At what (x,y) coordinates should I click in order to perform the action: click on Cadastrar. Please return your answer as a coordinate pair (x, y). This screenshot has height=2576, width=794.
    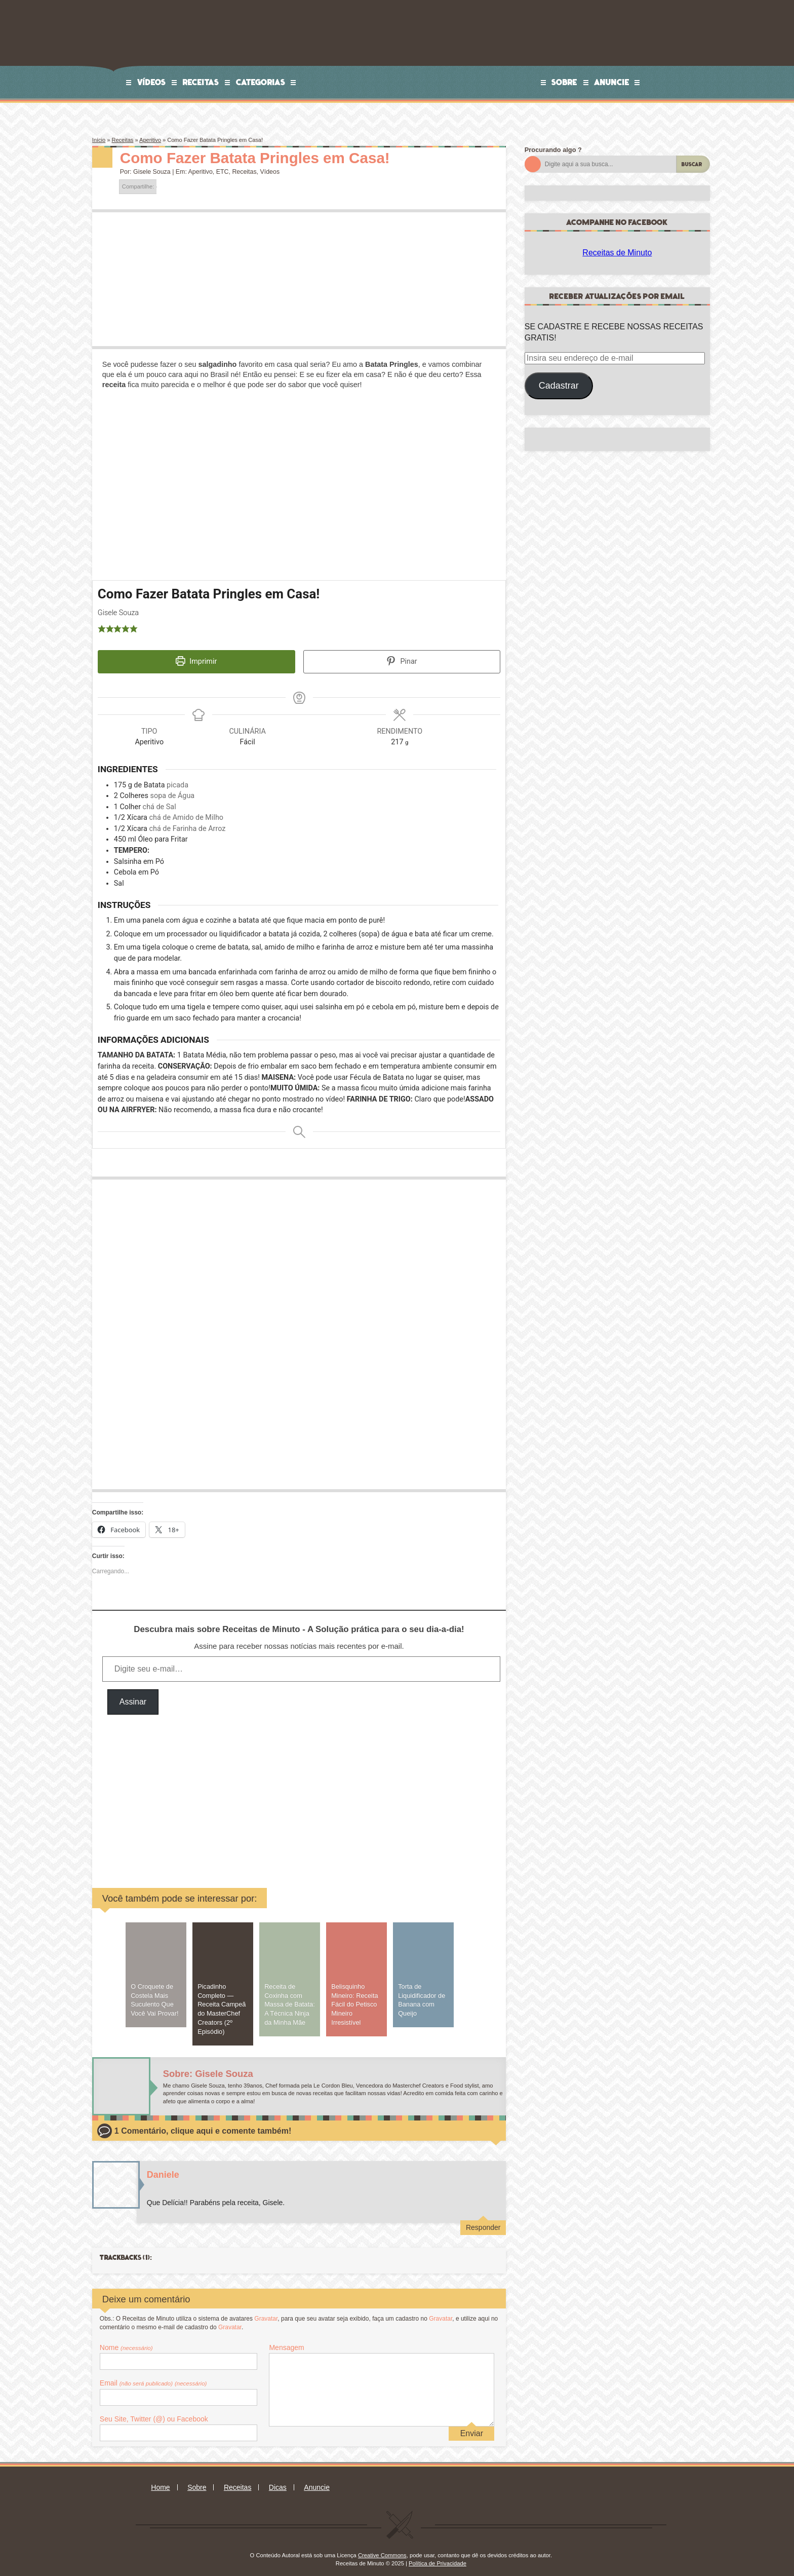
    Looking at the image, I should click on (559, 386).